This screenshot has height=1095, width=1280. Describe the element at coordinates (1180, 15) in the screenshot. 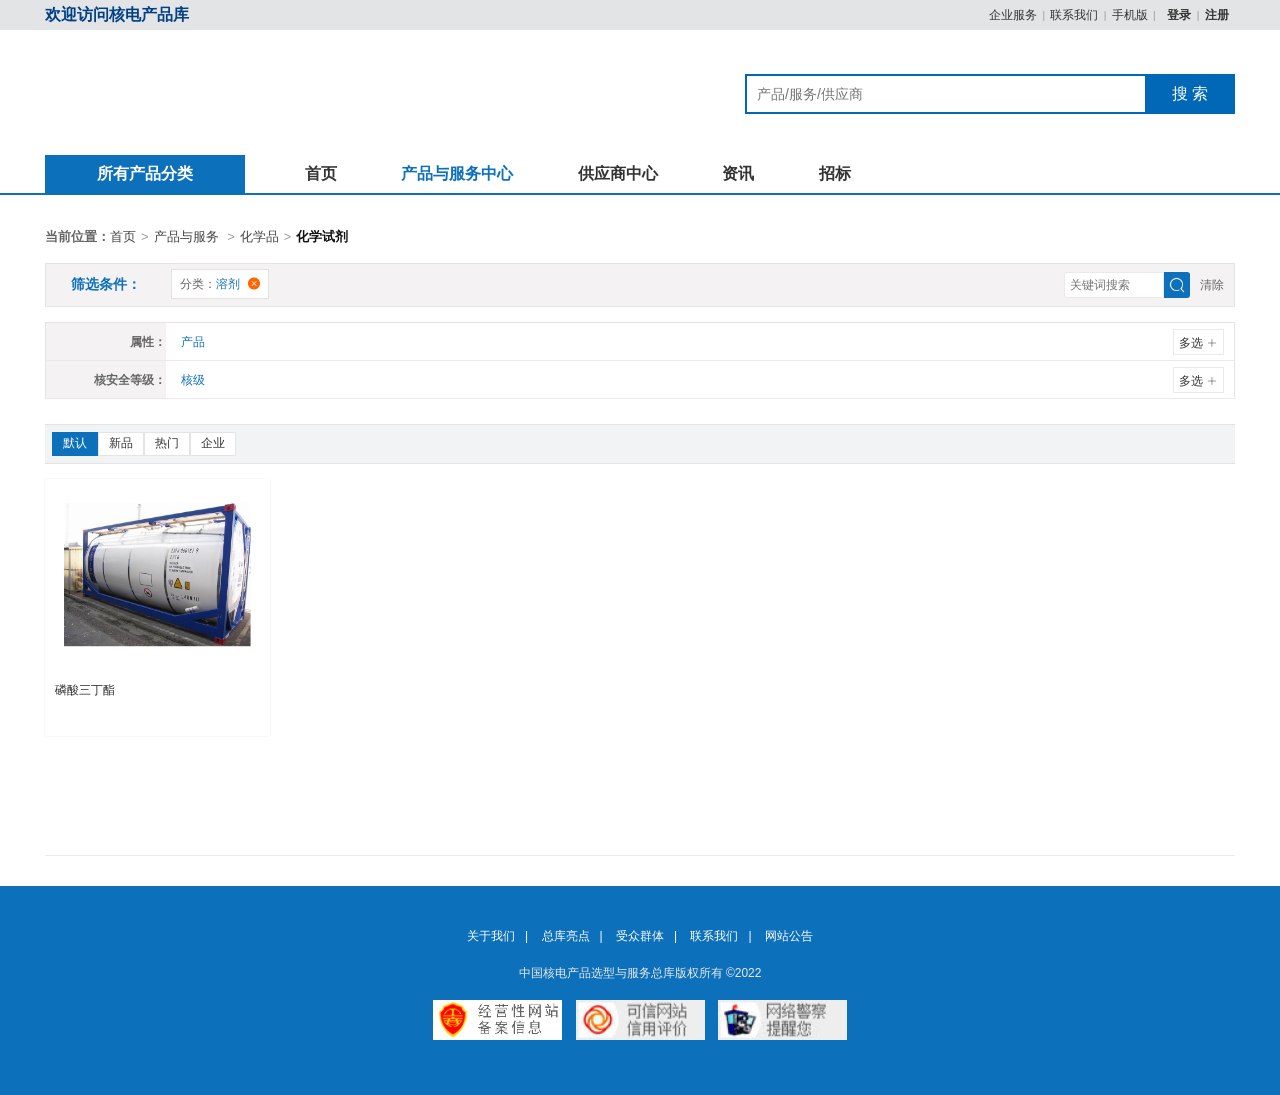

I see `登录` at that location.